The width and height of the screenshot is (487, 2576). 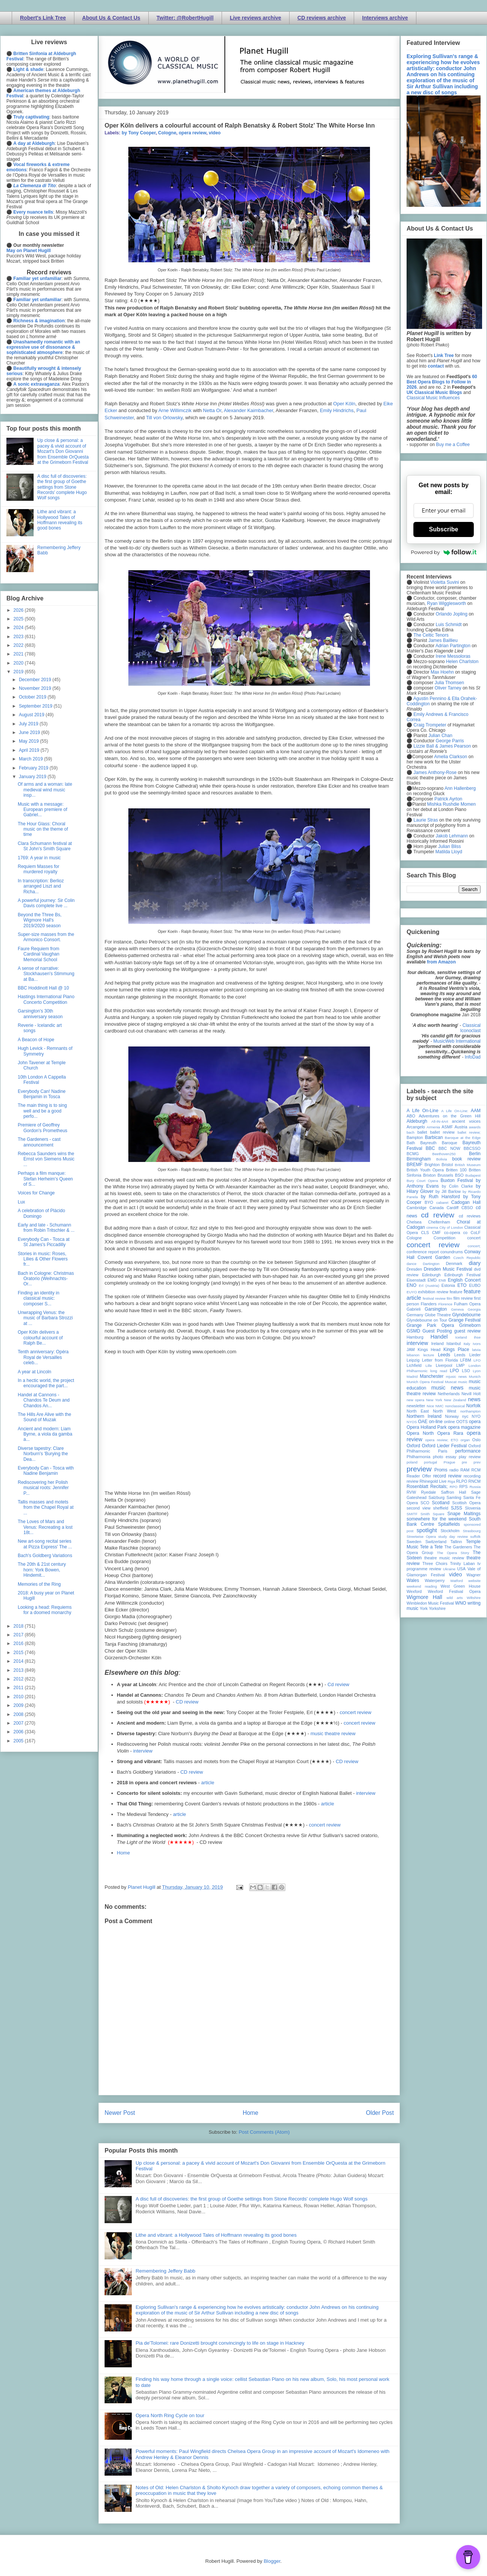 What do you see at coordinates (451, 614) in the screenshot?
I see `Orlando Jopling` at bounding box center [451, 614].